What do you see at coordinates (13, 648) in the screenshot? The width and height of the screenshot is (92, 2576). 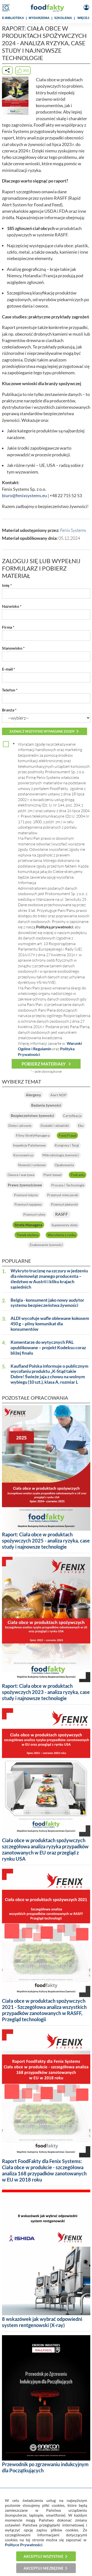 I see `Stanowisko` at bounding box center [13, 648].